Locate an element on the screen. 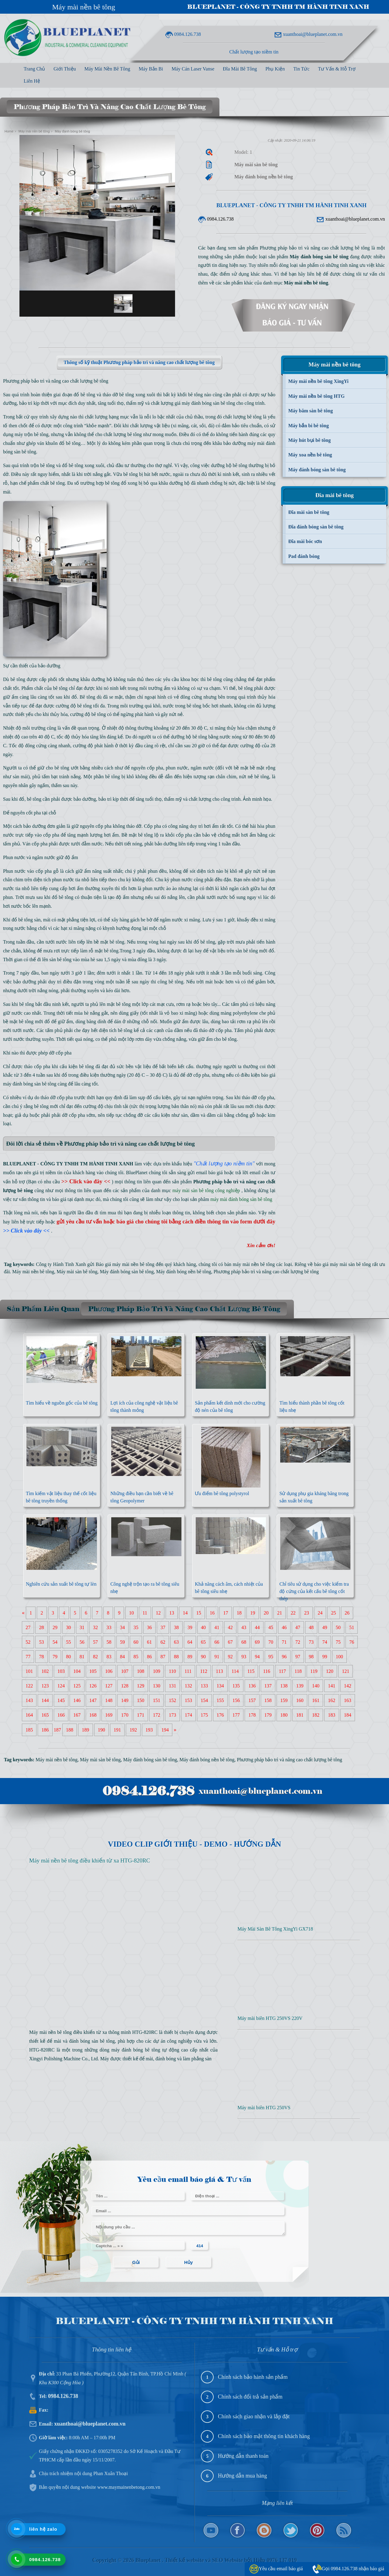 The height and width of the screenshot is (2576, 389). 190 is located at coordinates (101, 1729).